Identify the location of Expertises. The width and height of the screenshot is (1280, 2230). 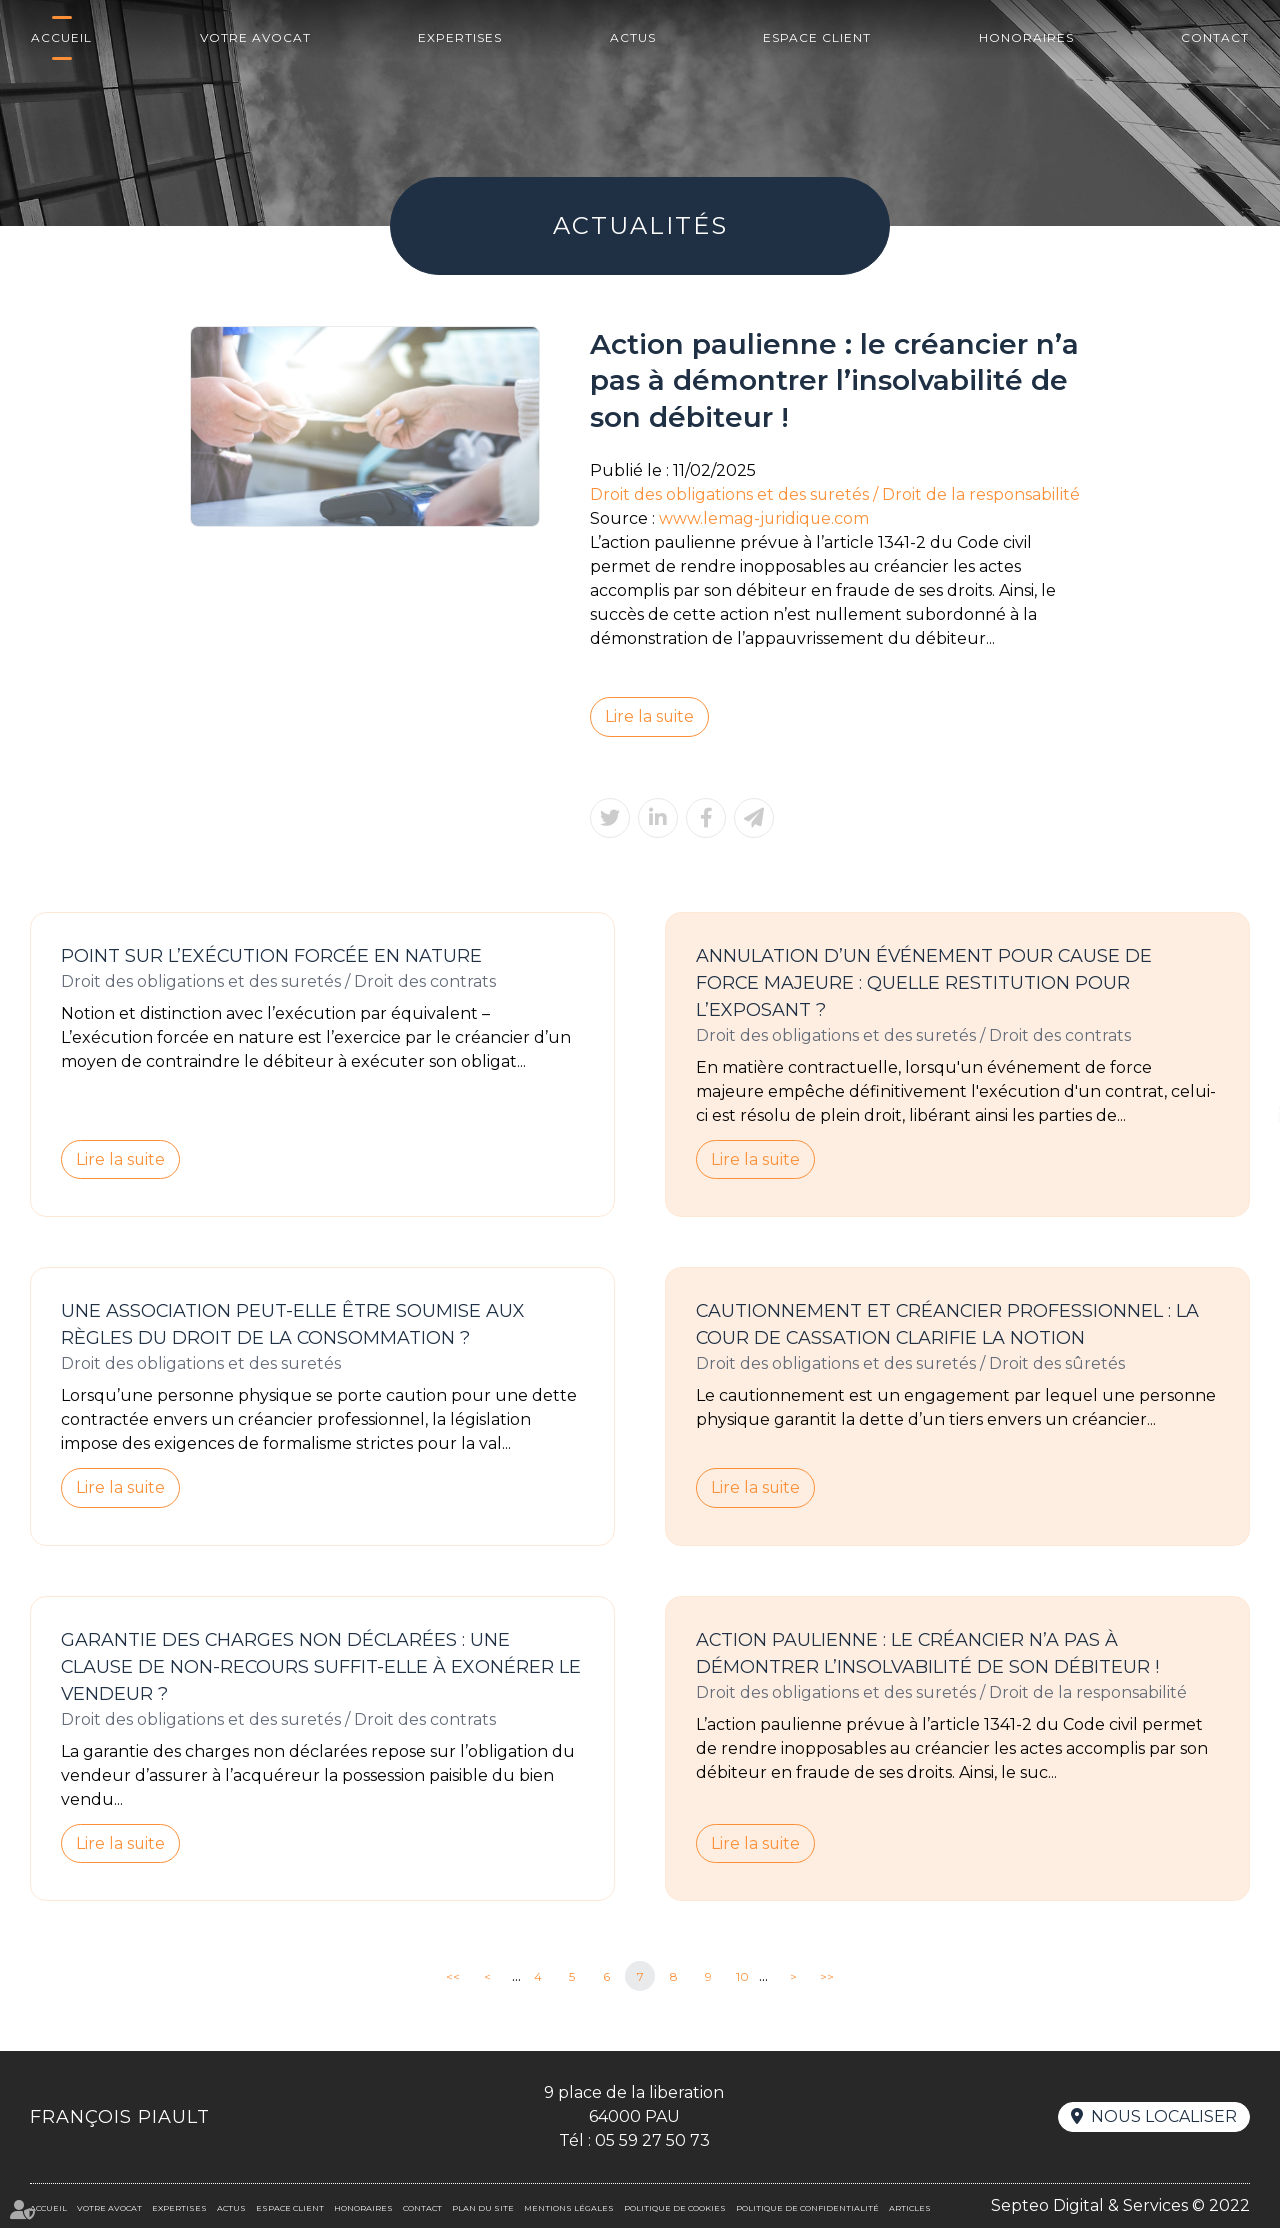
(460, 37).